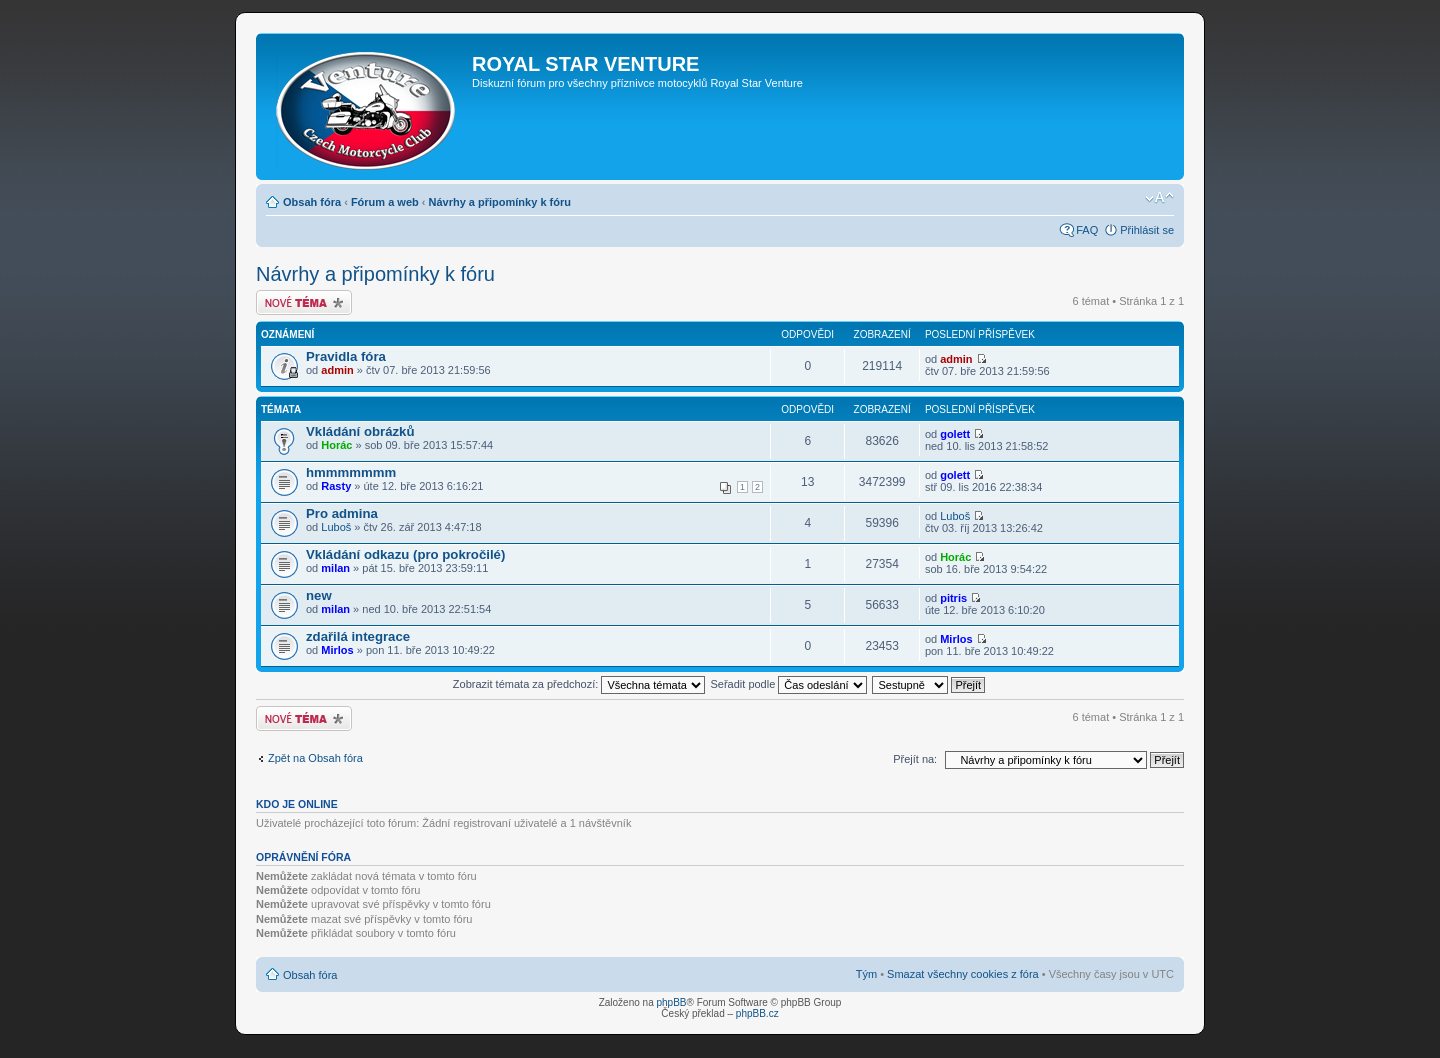  Describe the element at coordinates (319, 595) in the screenshot. I see `new` at that location.